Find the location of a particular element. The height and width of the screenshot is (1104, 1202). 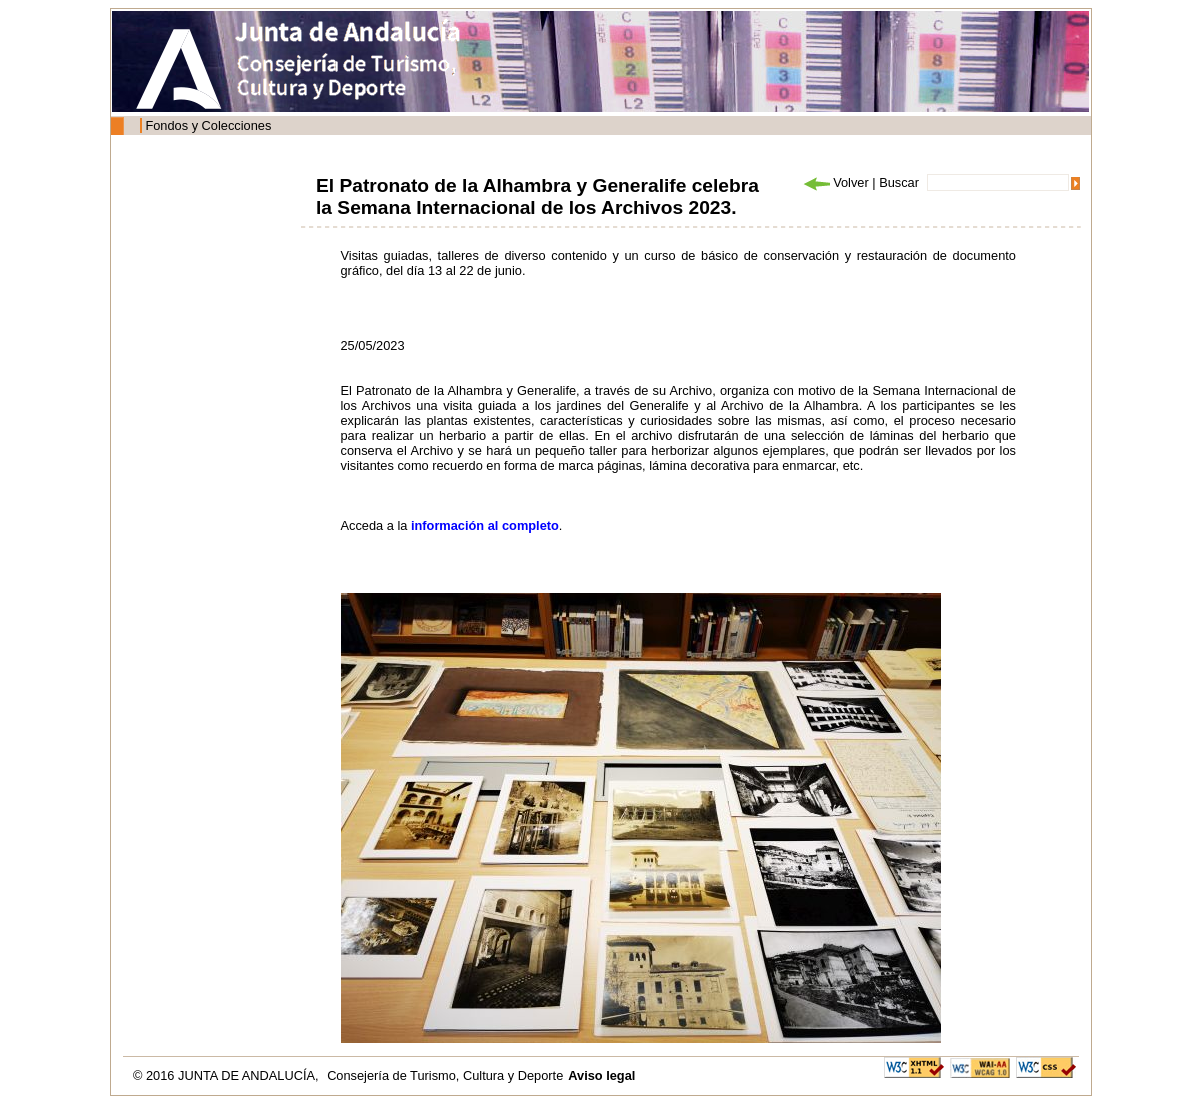

información al completo is located at coordinates (485, 525).